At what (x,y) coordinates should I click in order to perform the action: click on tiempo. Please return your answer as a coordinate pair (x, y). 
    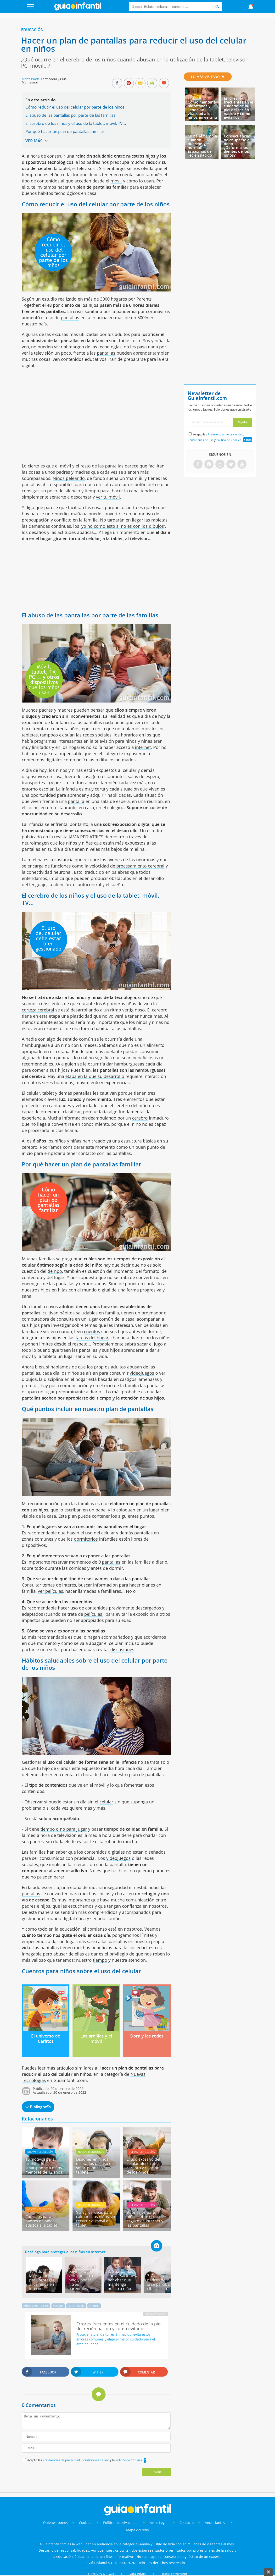
    Looking at the image, I should click on (55, 1271).